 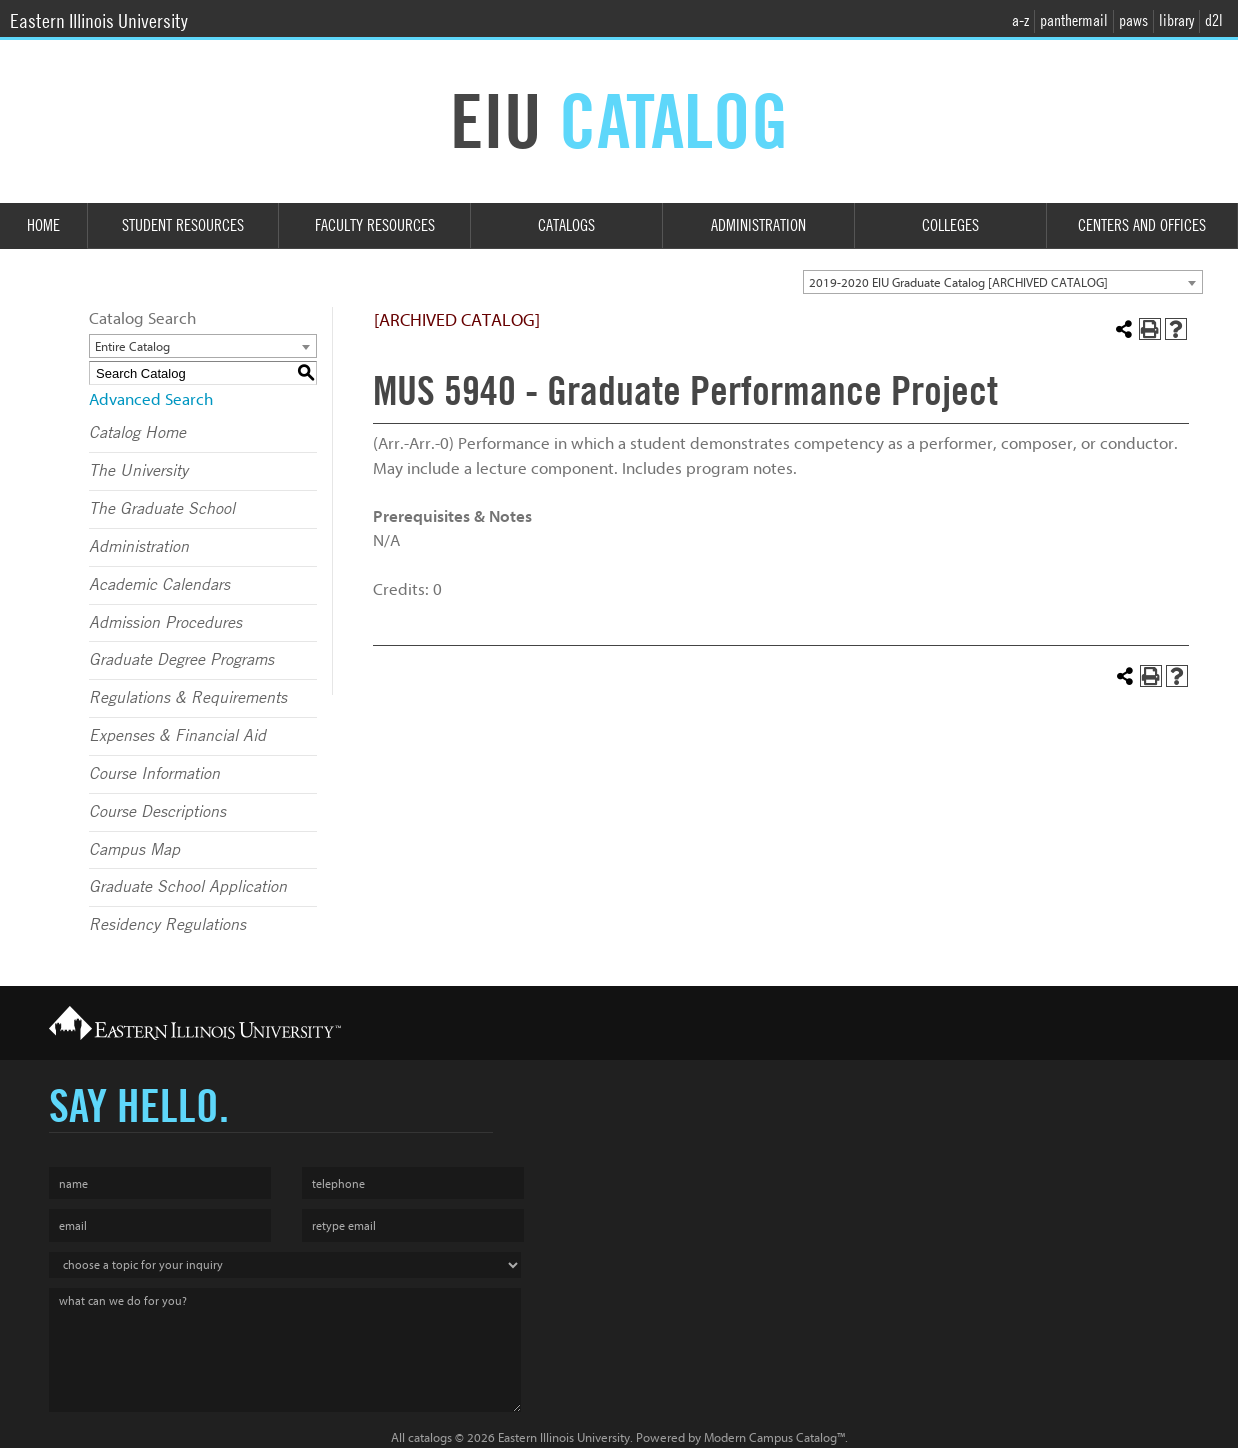 What do you see at coordinates (137, 433) in the screenshot?
I see `Catalog Home` at bounding box center [137, 433].